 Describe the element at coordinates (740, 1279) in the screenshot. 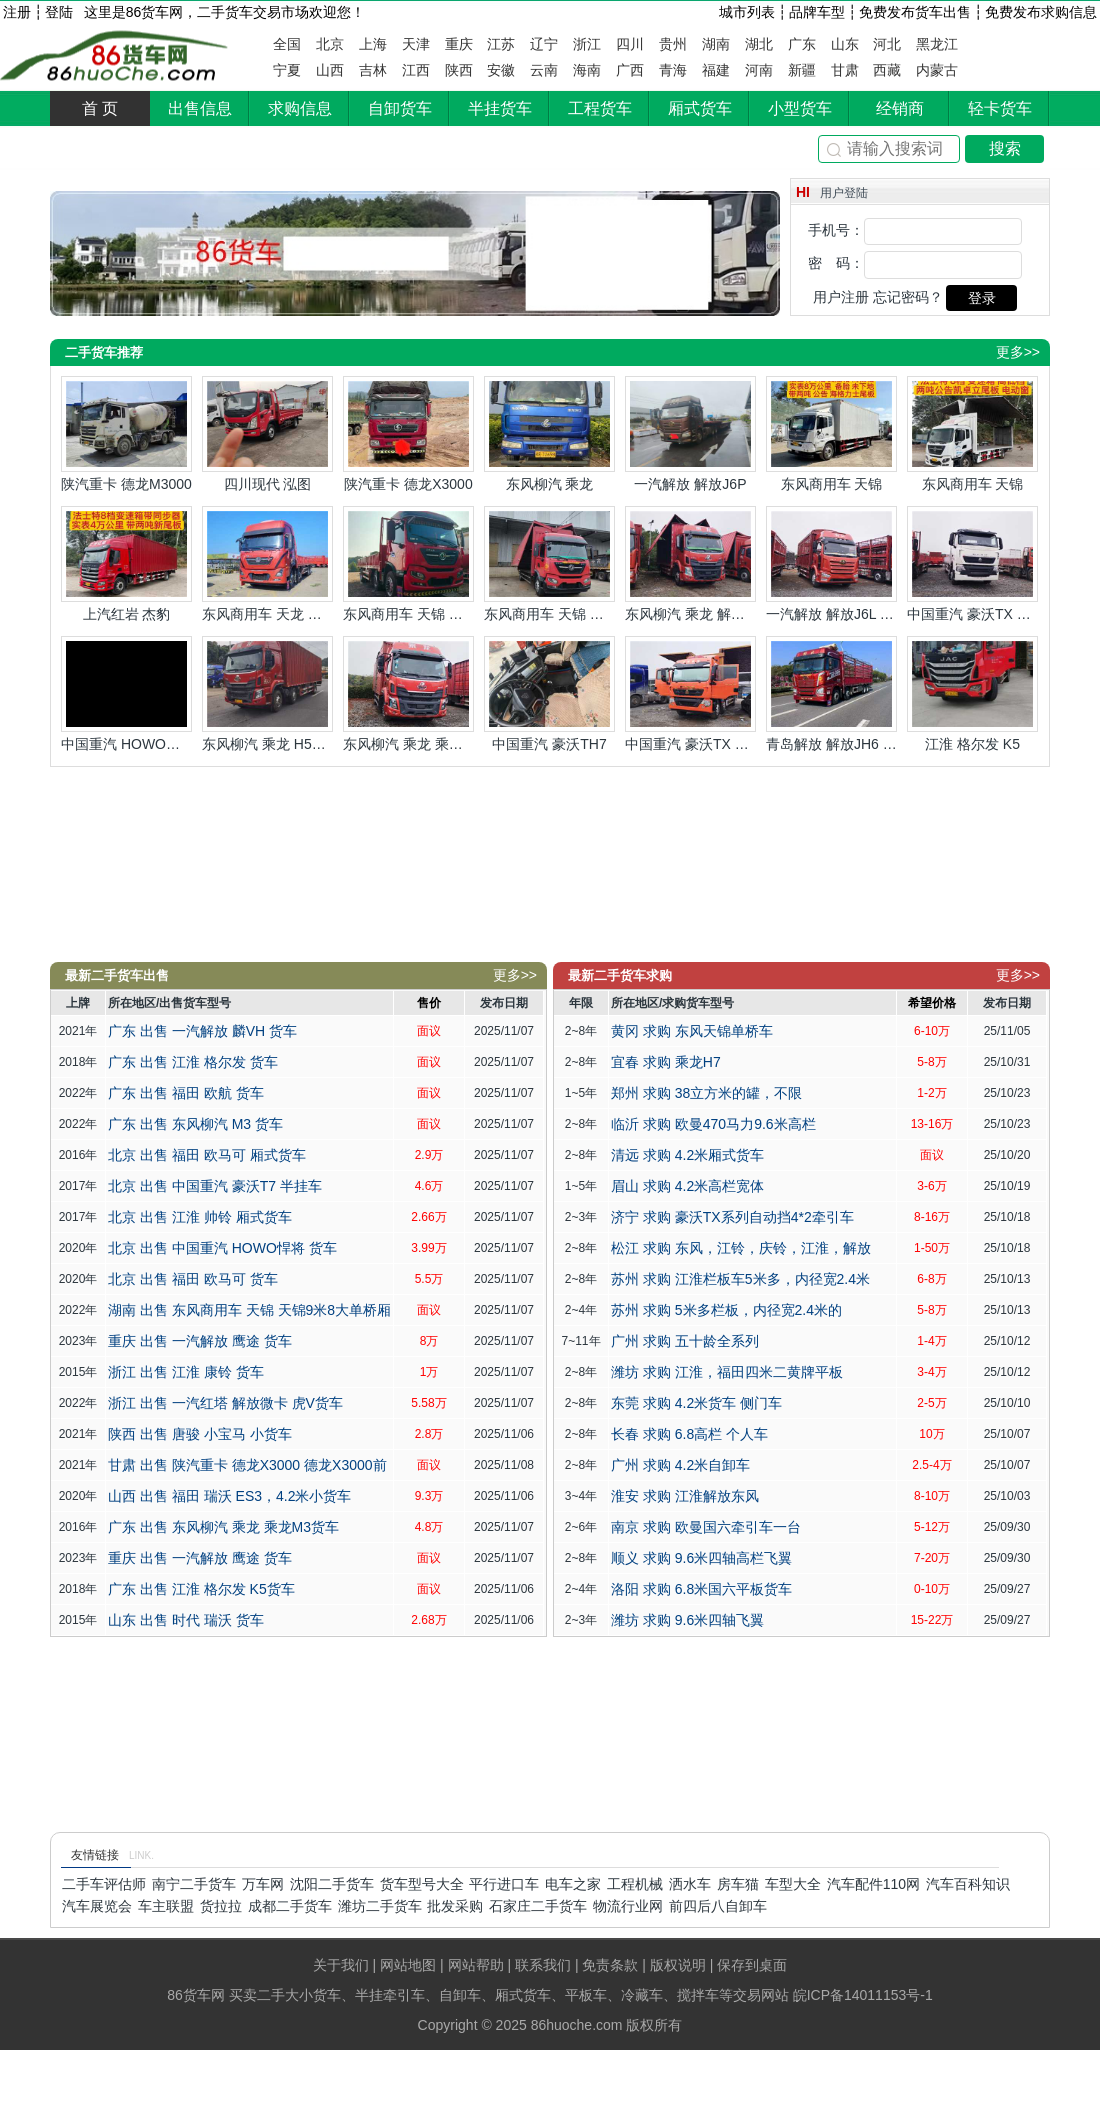

I see `苏州 求购 江淮栏板车5米多，内径宽2.4米` at that location.